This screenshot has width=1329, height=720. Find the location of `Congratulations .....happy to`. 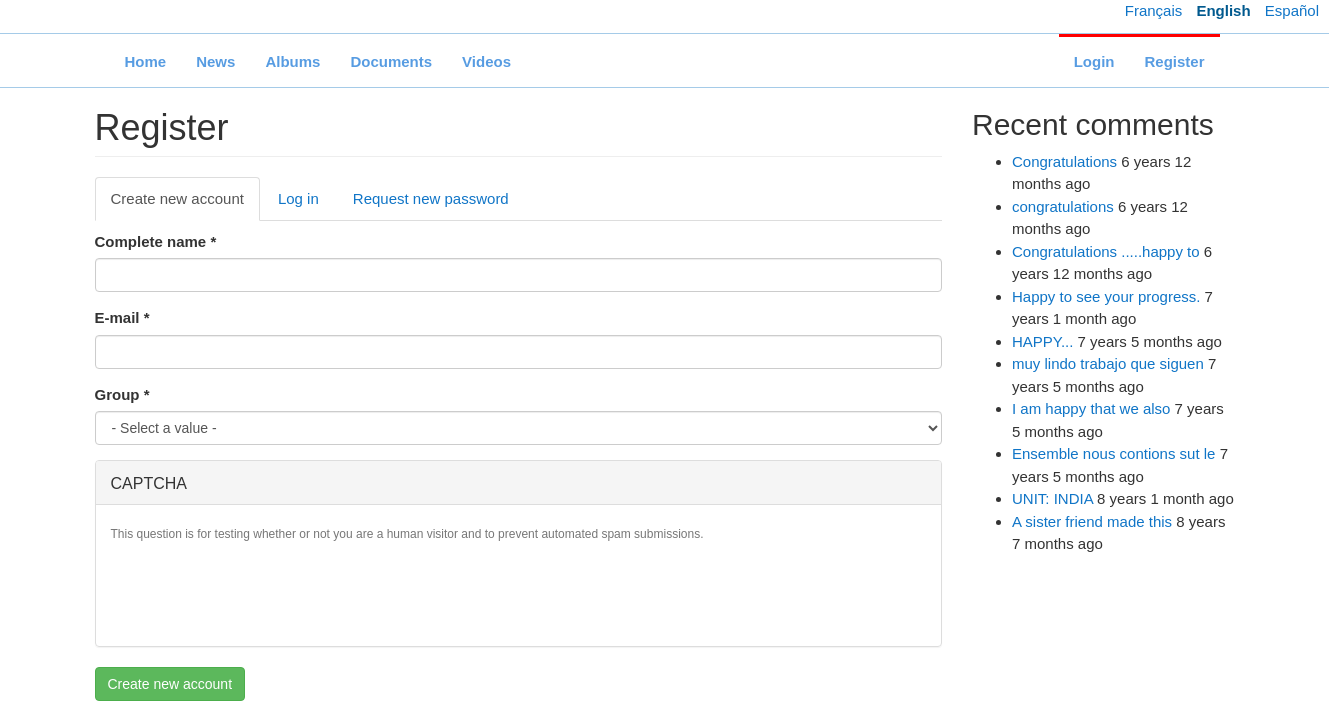

Congratulations .....happy to is located at coordinates (1106, 251).